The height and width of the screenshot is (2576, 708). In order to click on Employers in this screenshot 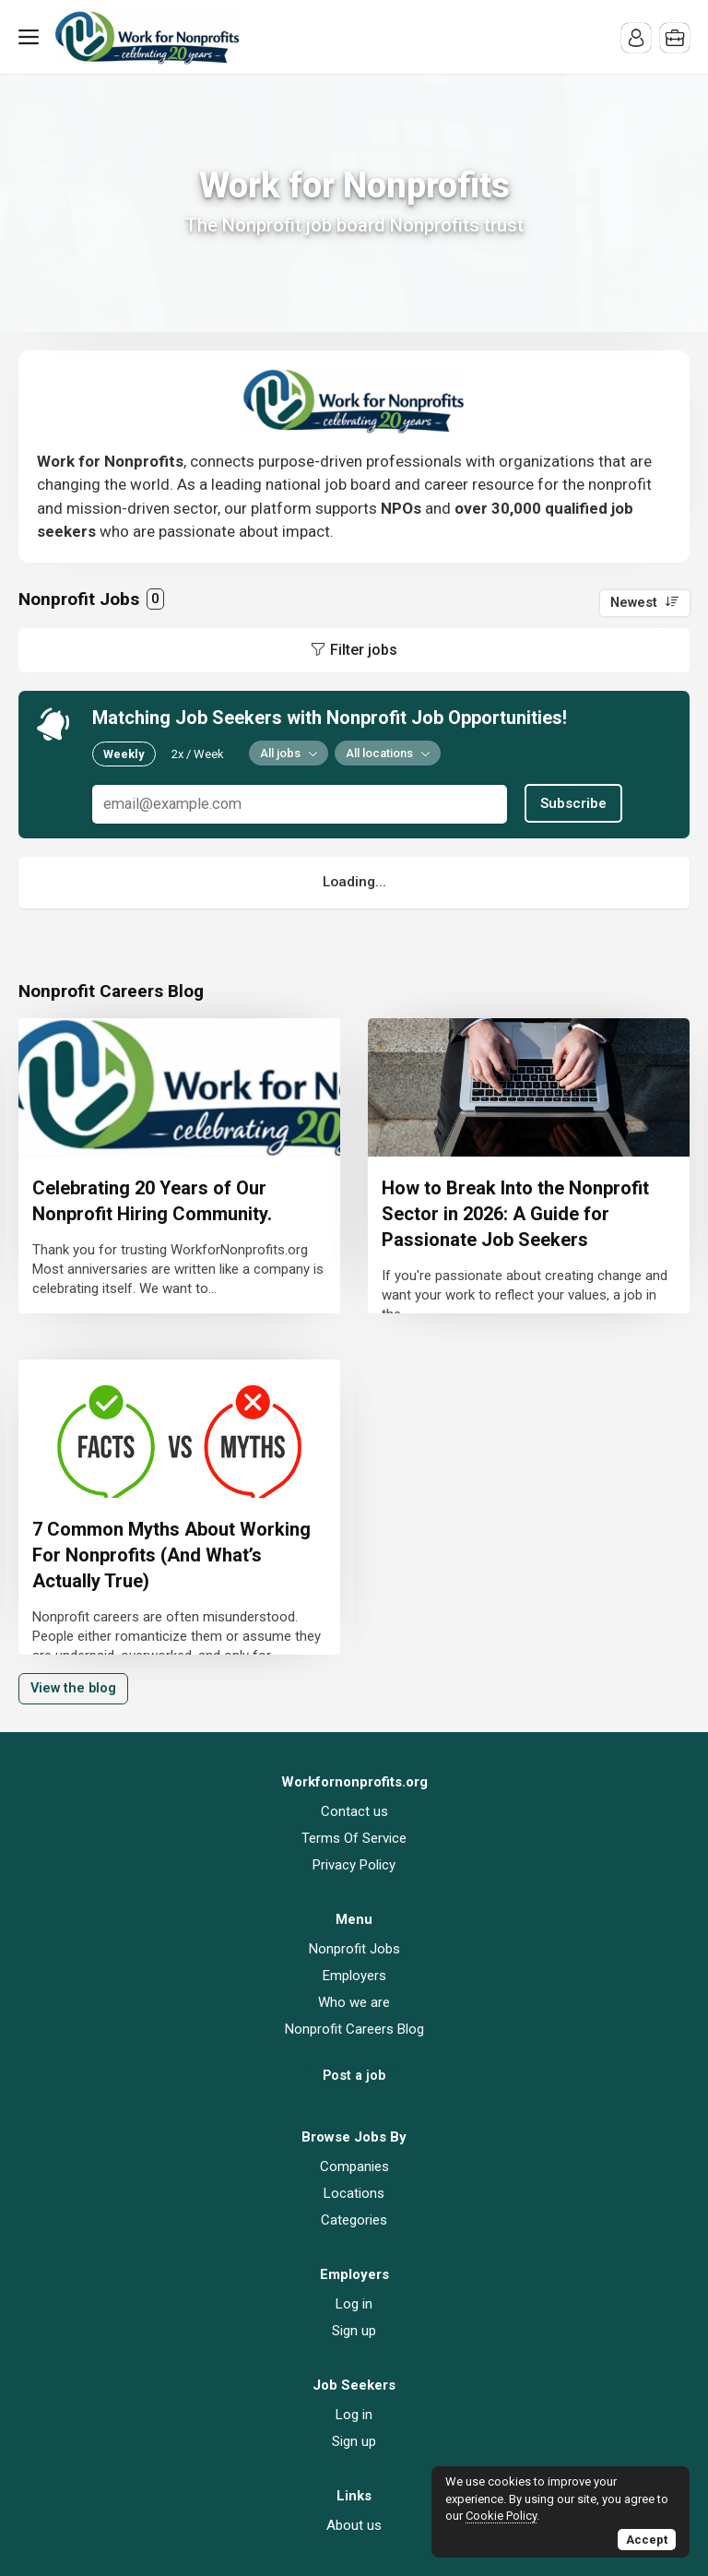, I will do `click(354, 1975)`.